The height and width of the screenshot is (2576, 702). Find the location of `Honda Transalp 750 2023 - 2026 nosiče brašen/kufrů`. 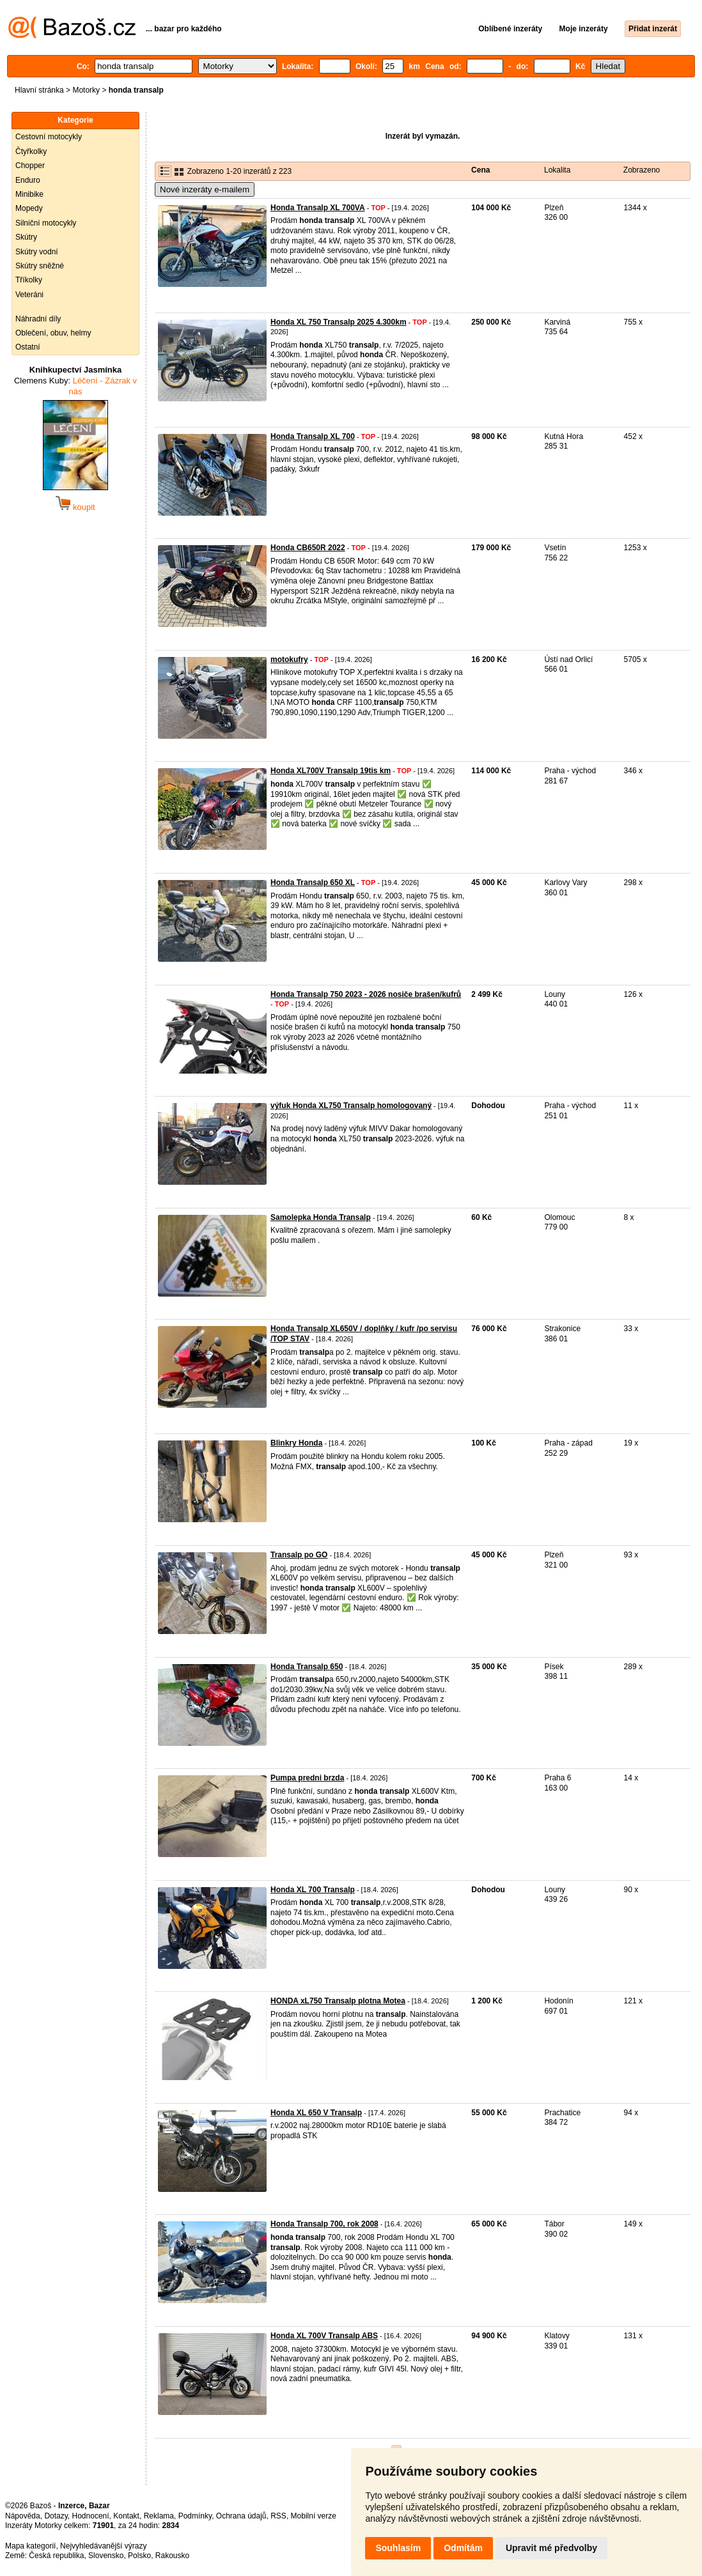

Honda Transalp 750 2023 - 2026 nosiče brašen/kufrů is located at coordinates (365, 994).